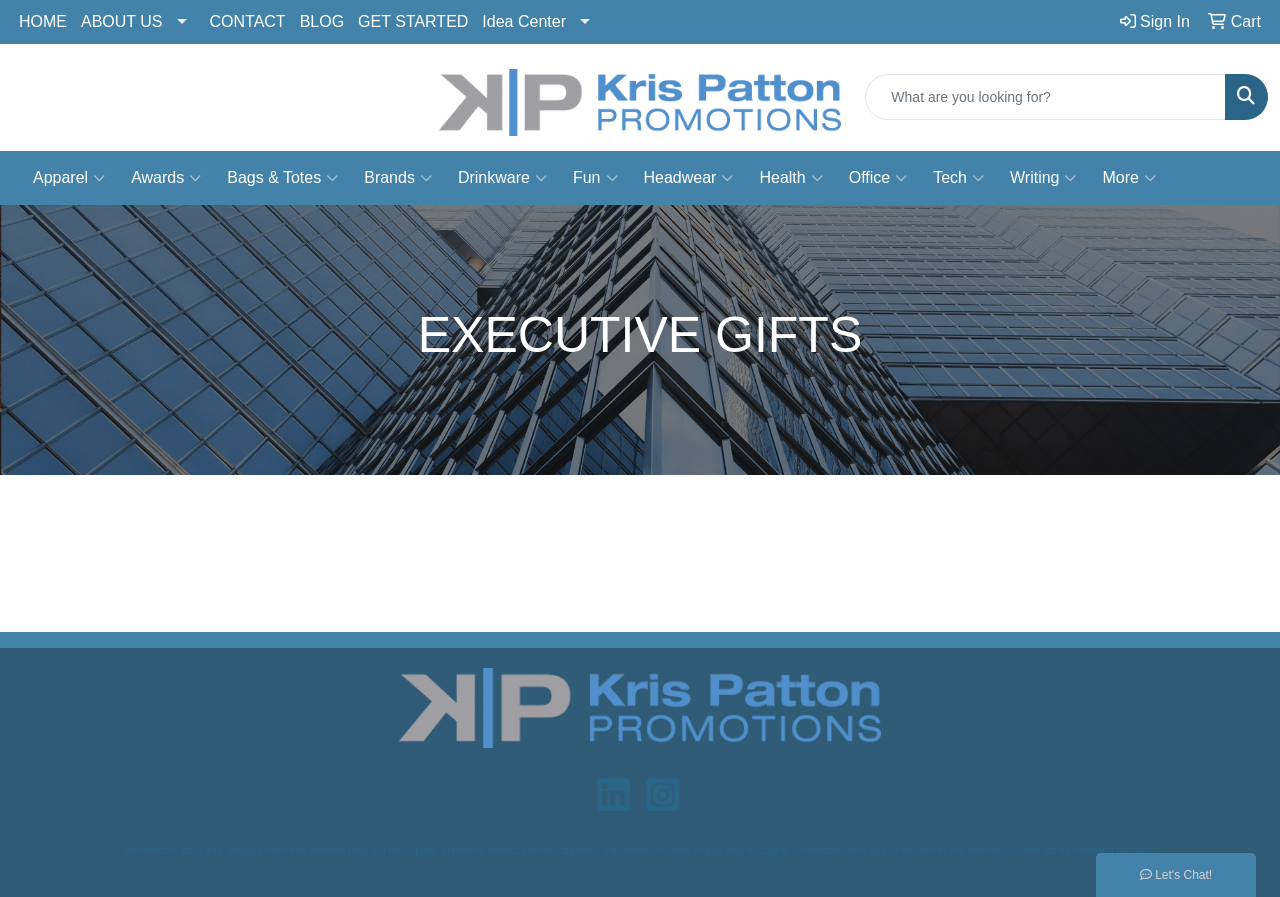  What do you see at coordinates (413, 21) in the screenshot?
I see `GET STARTED` at bounding box center [413, 21].